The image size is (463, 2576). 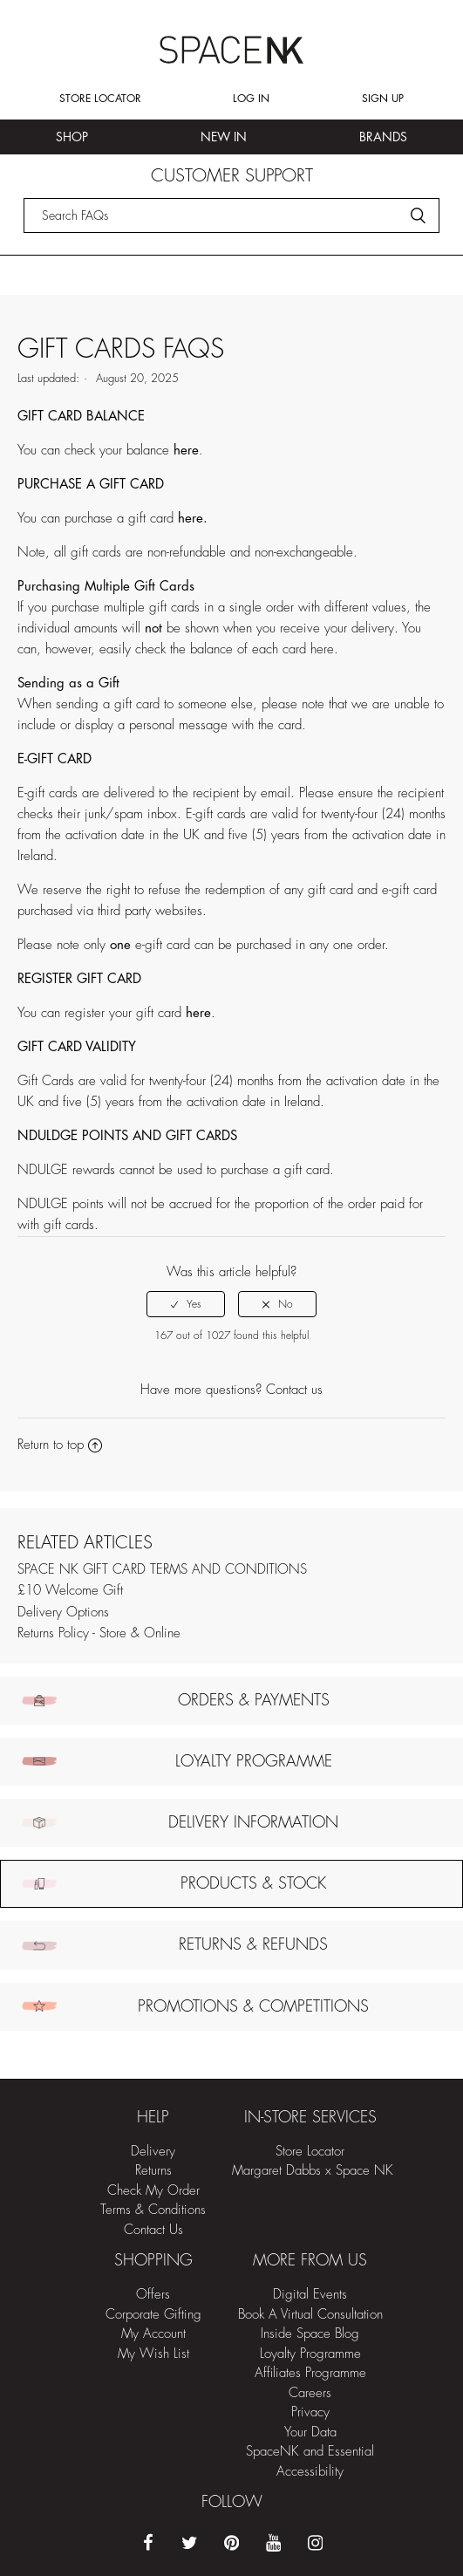 What do you see at coordinates (153, 2190) in the screenshot?
I see `Check My Order` at bounding box center [153, 2190].